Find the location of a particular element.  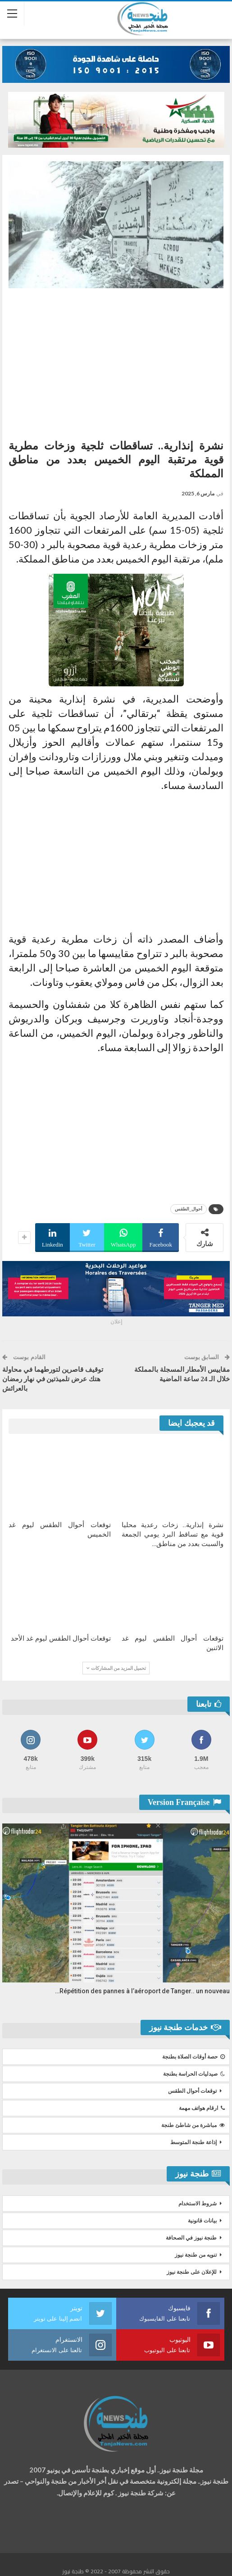

توقيف قاصرين لتورطهما في محاولة هتك عرض تلميذتين في نهار رمضان بالعرائش is located at coordinates (52, 1379).